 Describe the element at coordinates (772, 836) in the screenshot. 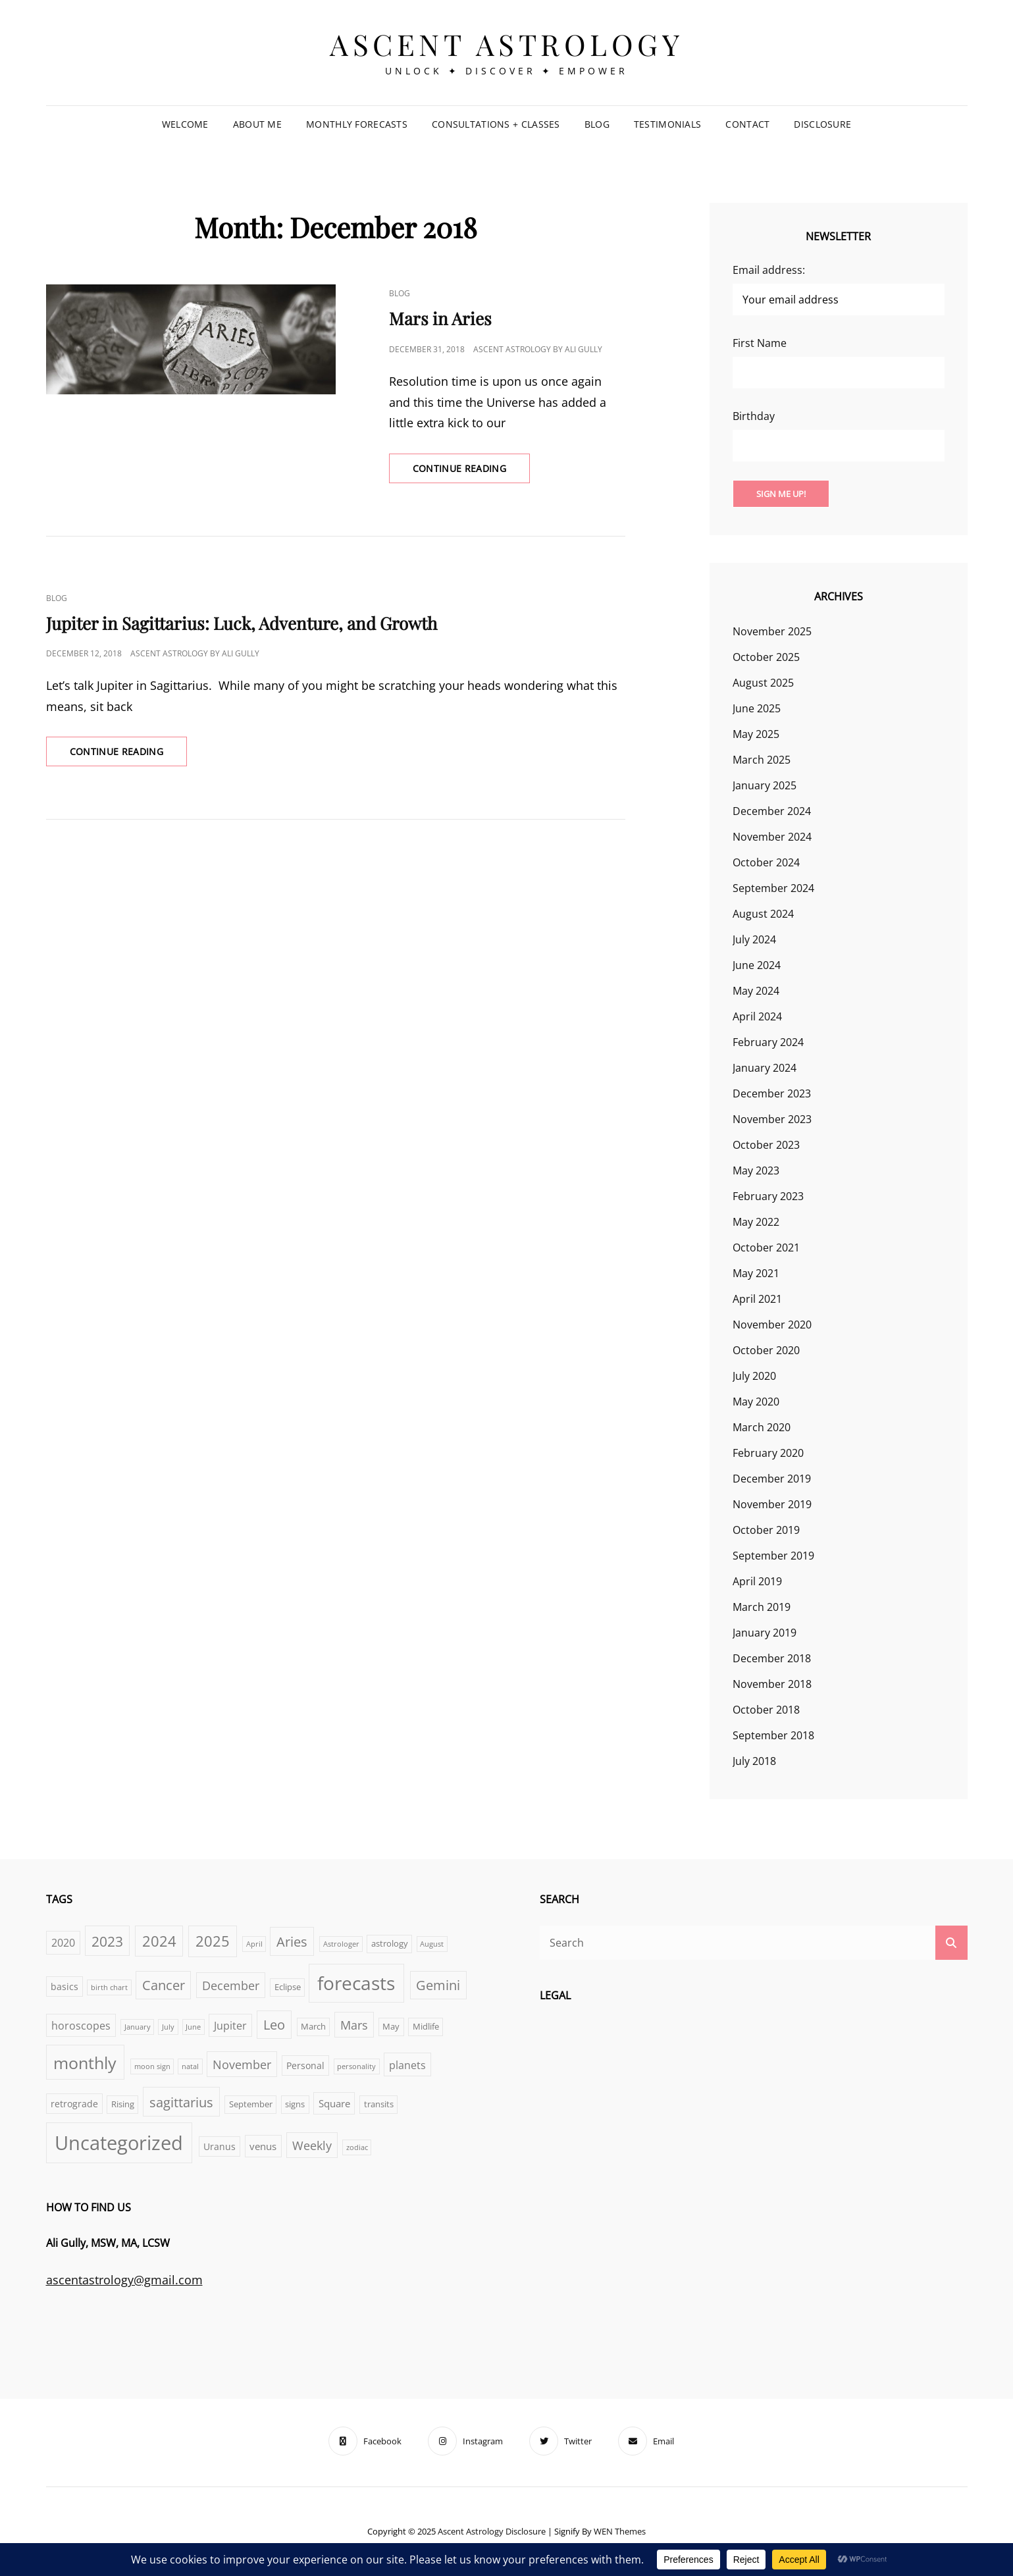

I see `November 2024` at that location.